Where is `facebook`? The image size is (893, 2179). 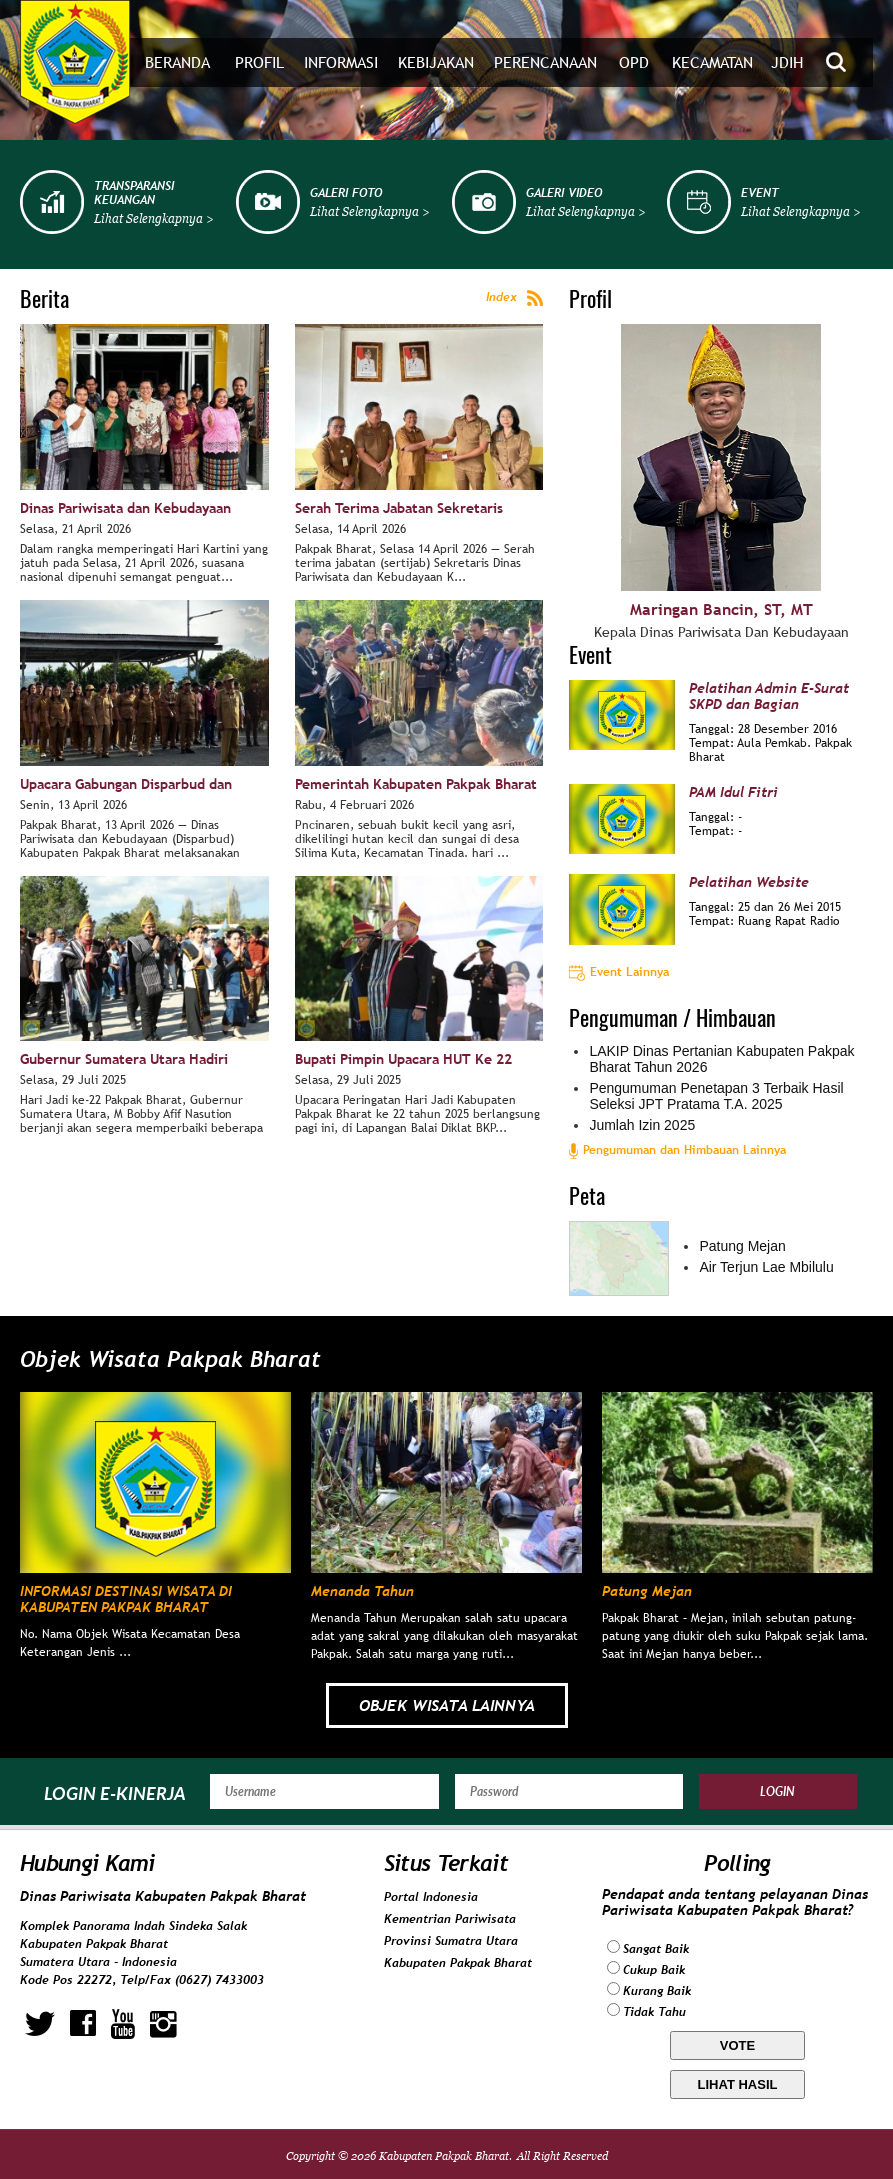
facebook is located at coordinates (83, 2024).